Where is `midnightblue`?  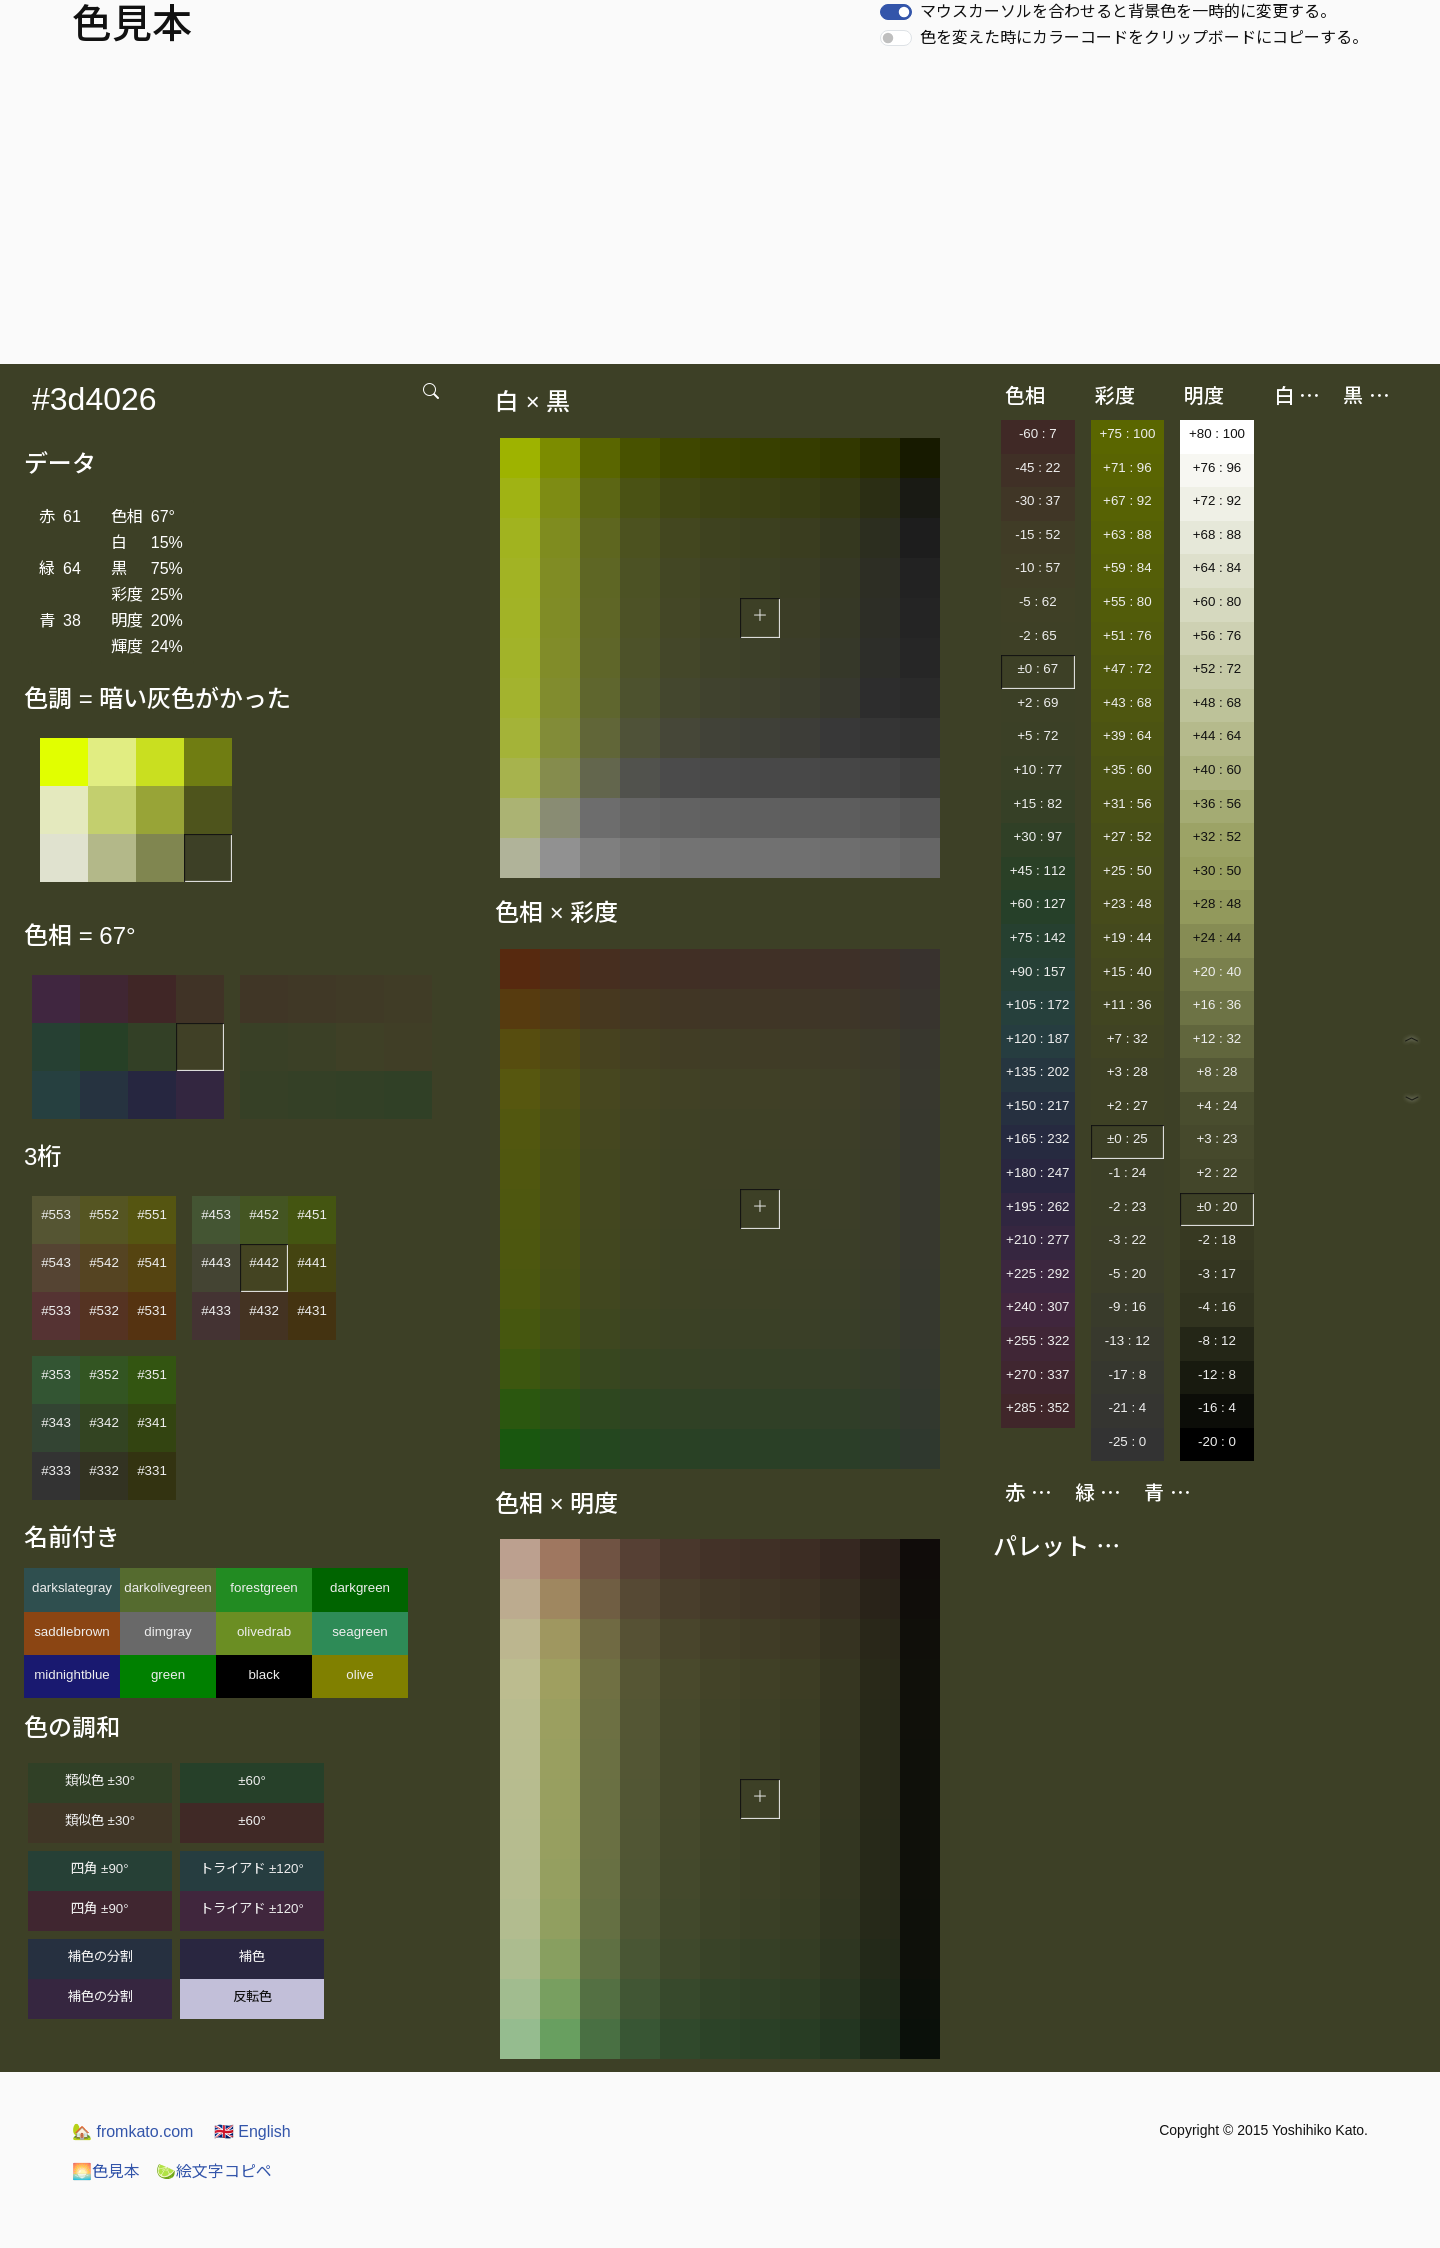 midnightblue is located at coordinates (72, 1674).